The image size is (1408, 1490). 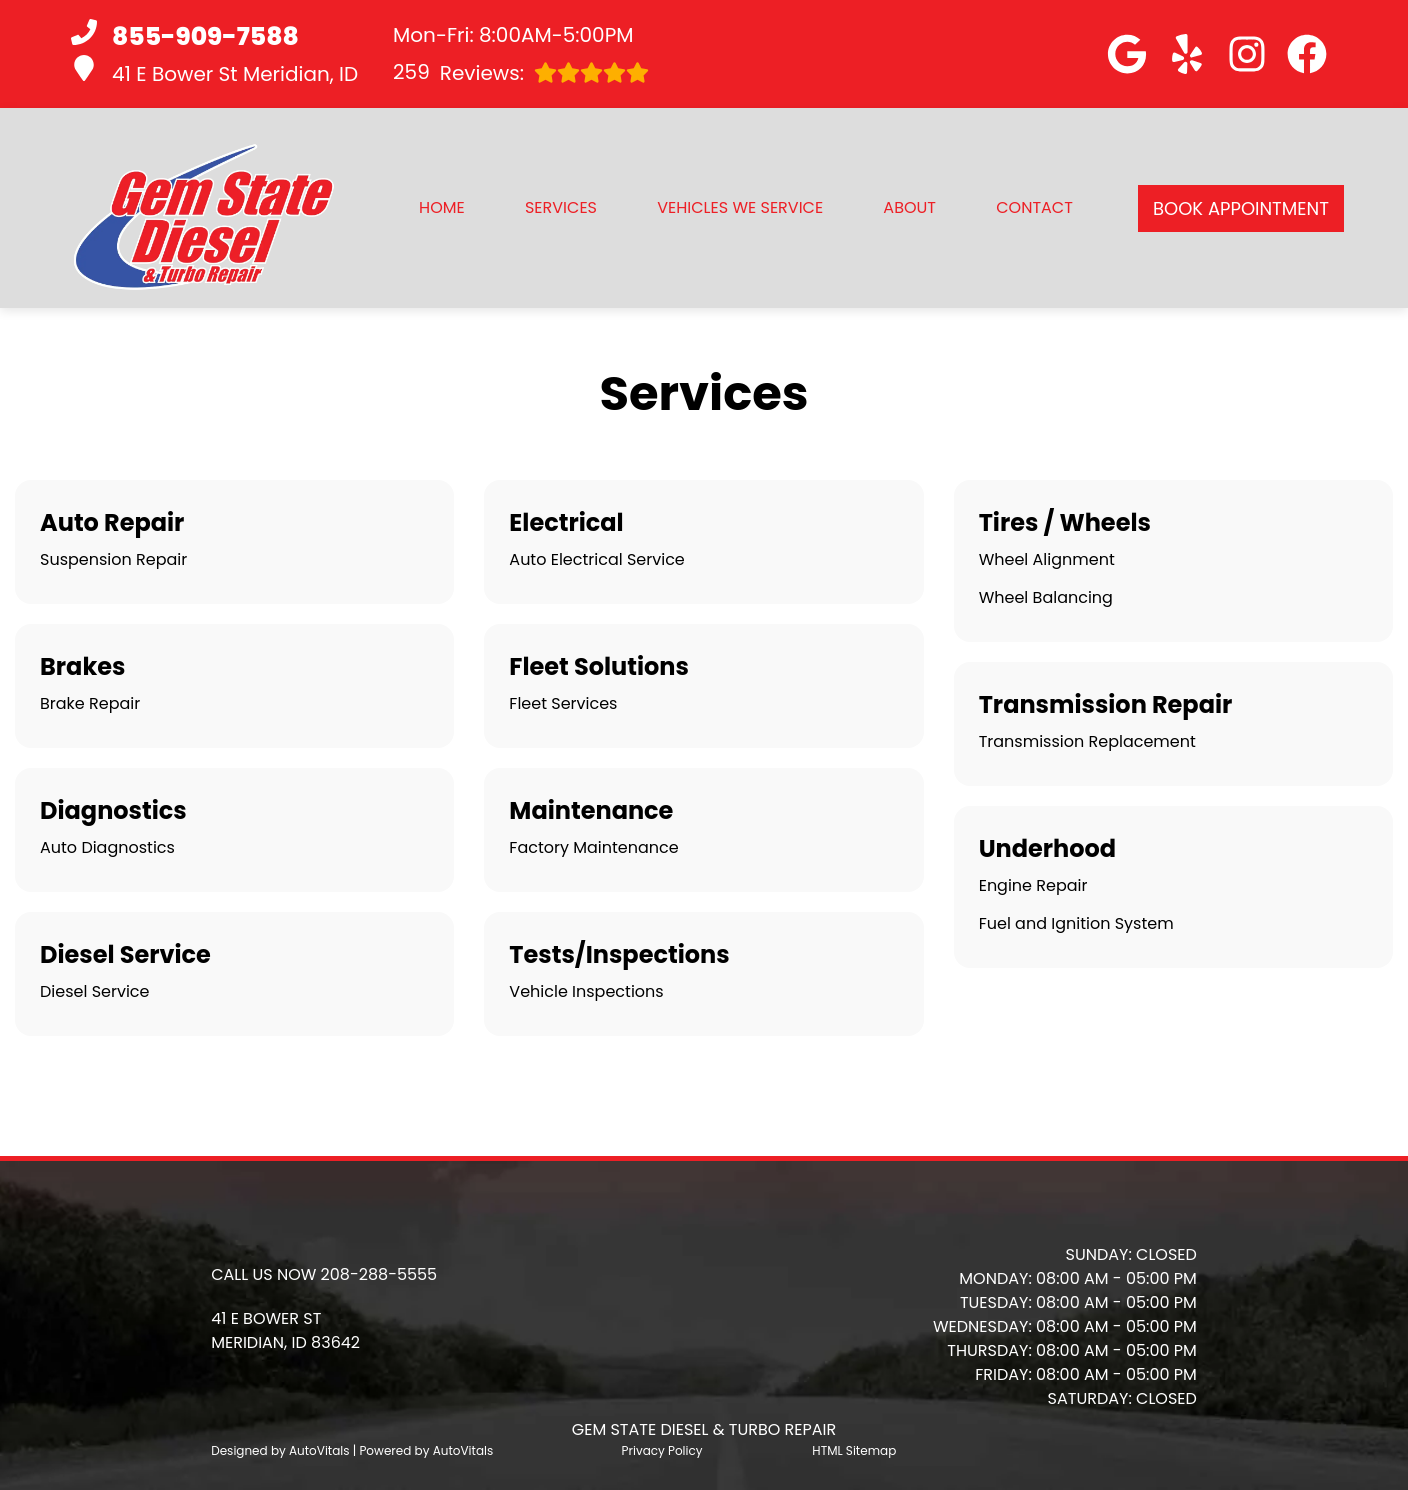 I want to click on Wheel Balancing, so click(x=1046, y=597).